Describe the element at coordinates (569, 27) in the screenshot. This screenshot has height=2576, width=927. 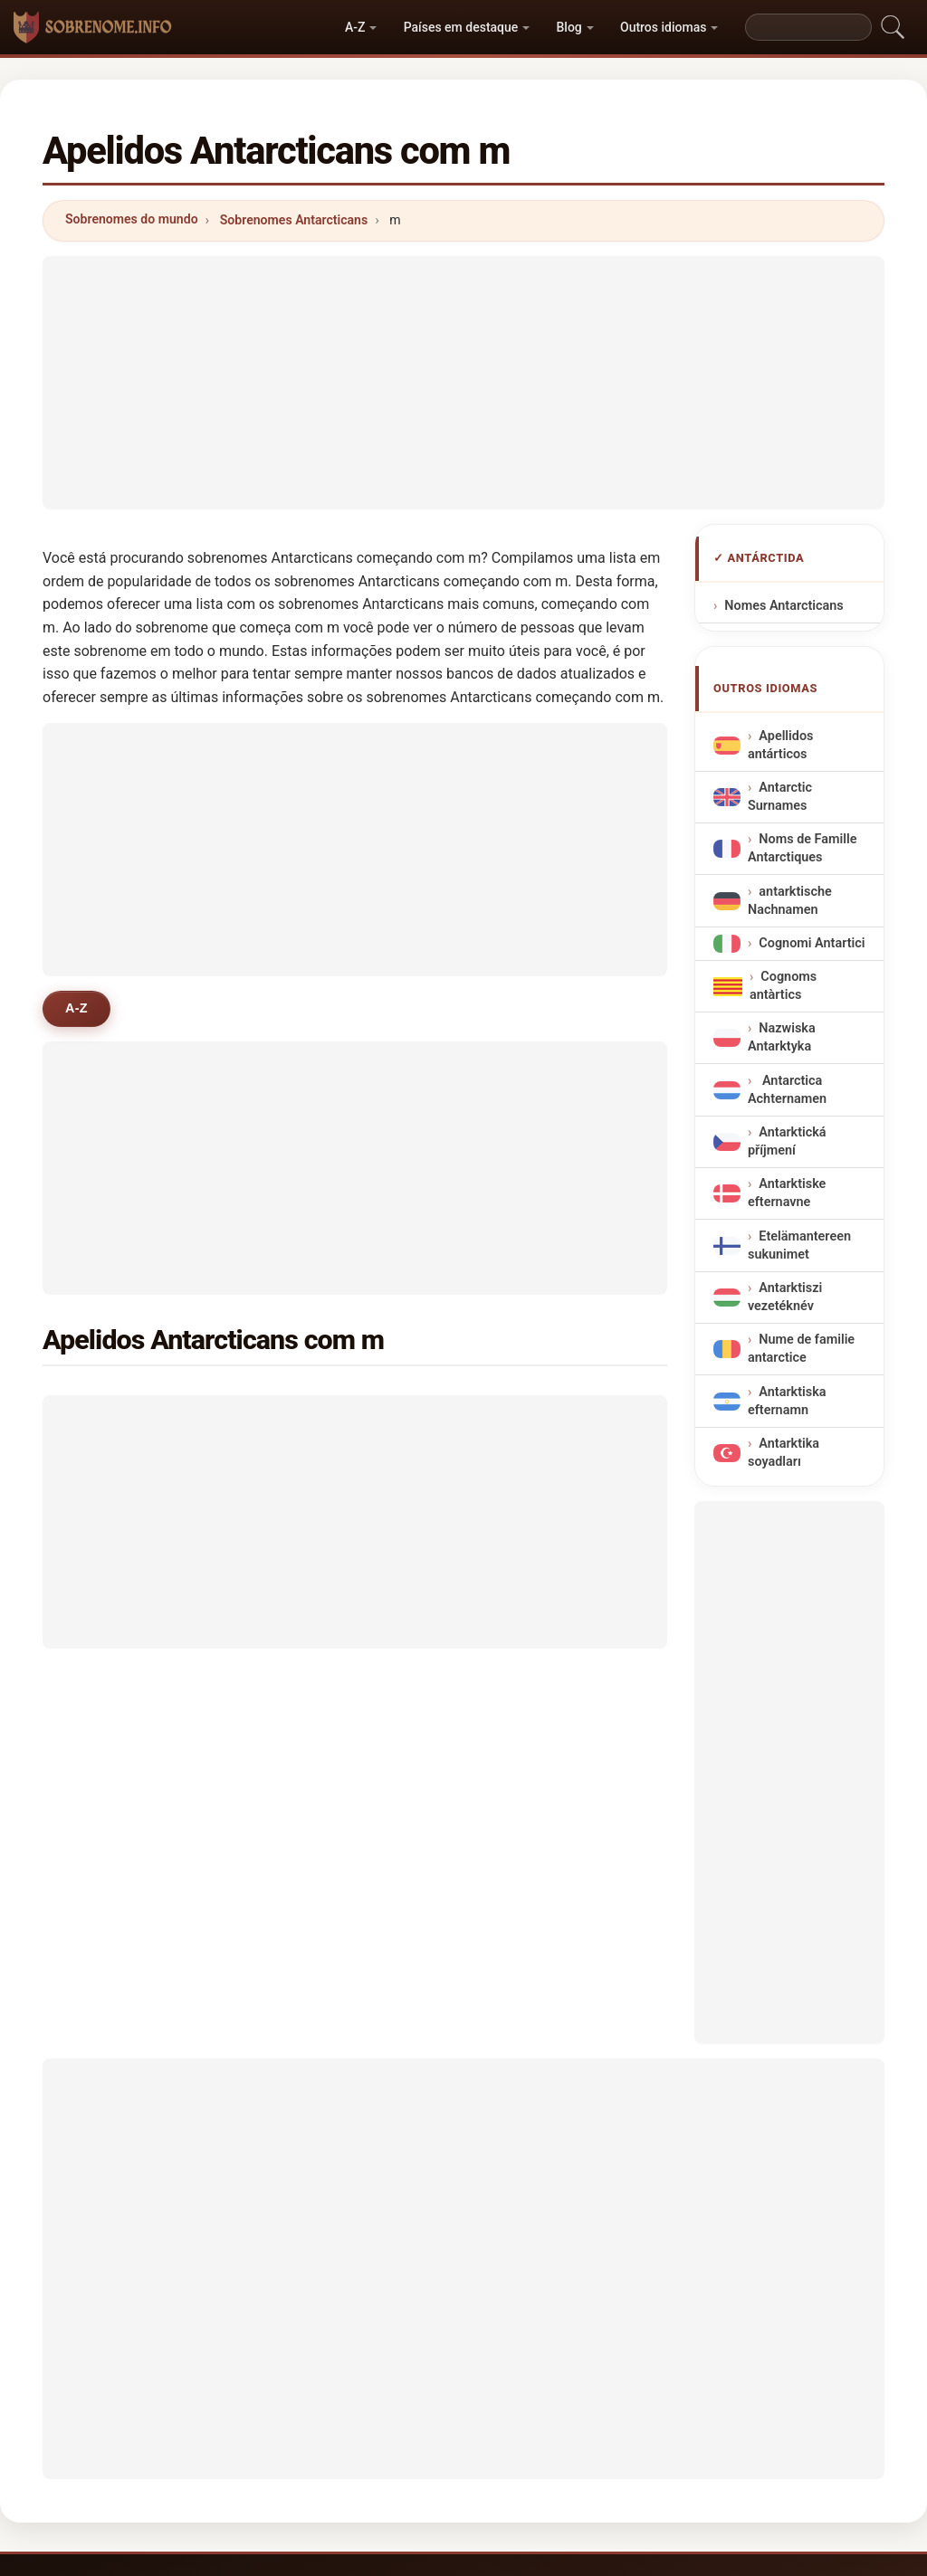
I see `Blog` at that location.